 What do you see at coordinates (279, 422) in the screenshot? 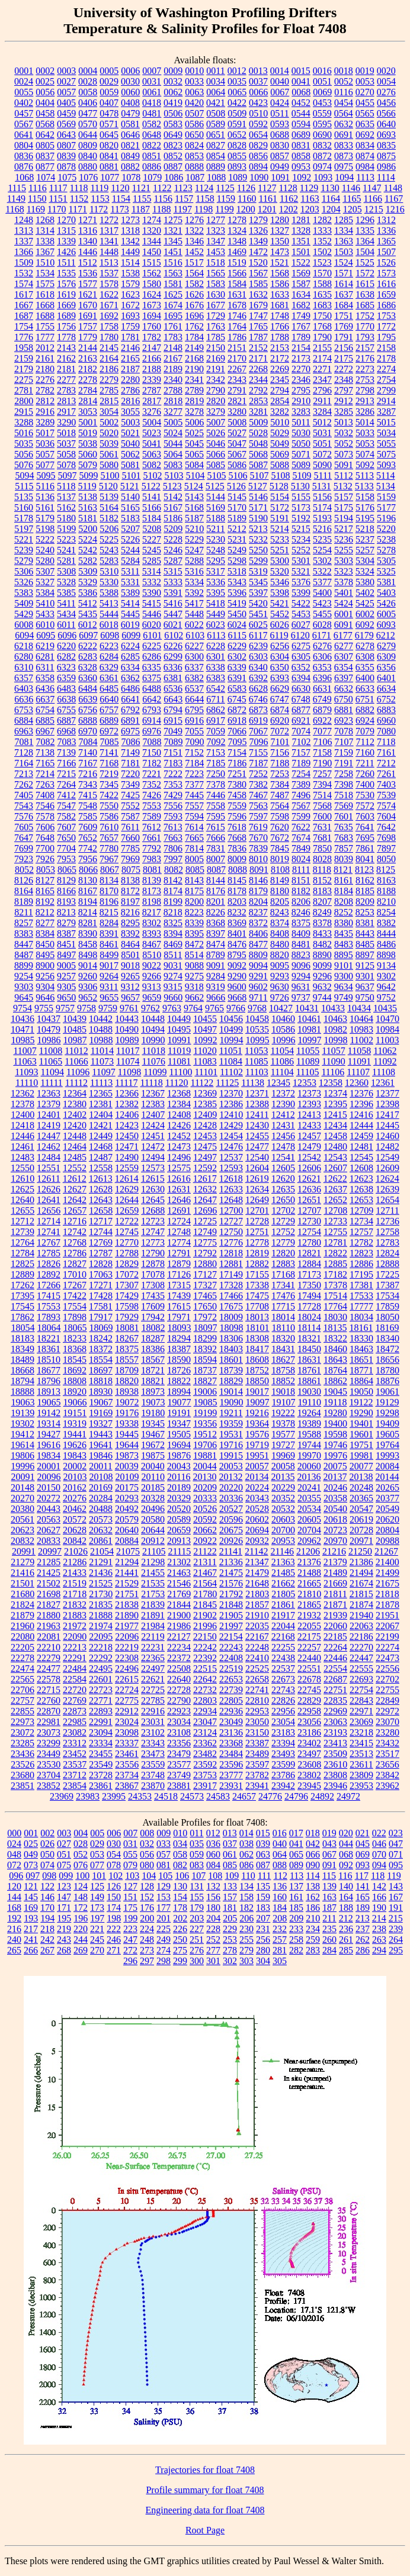
I see `5010` at bounding box center [279, 422].